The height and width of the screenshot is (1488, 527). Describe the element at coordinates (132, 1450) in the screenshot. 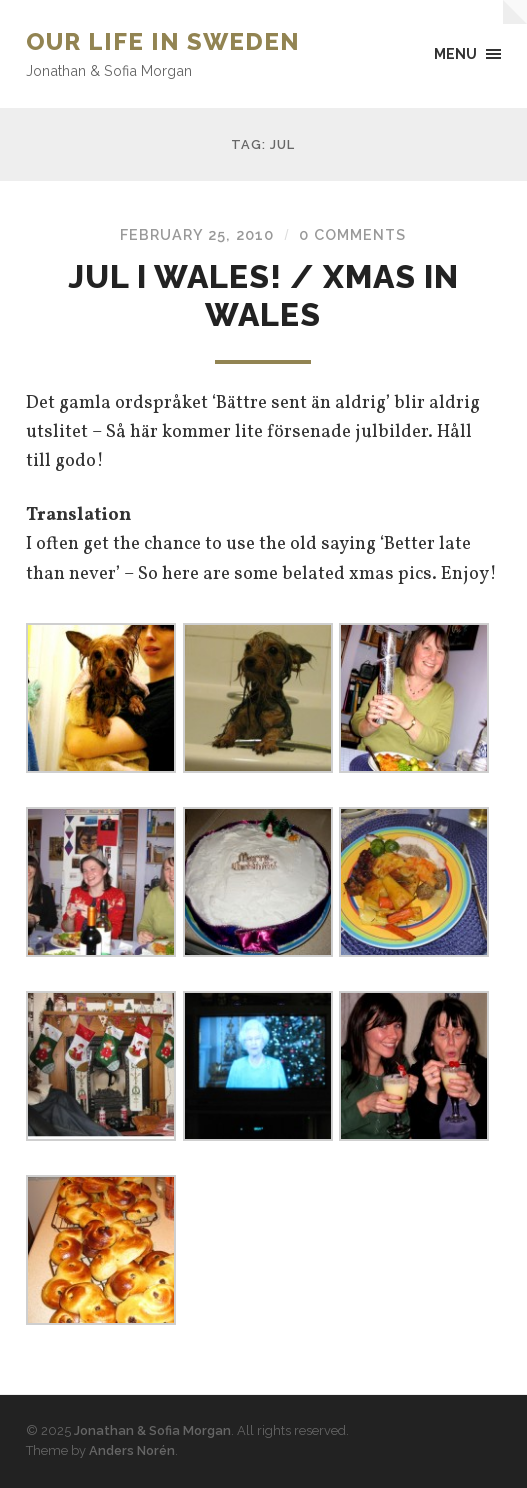

I see `Anders Norén` at that location.